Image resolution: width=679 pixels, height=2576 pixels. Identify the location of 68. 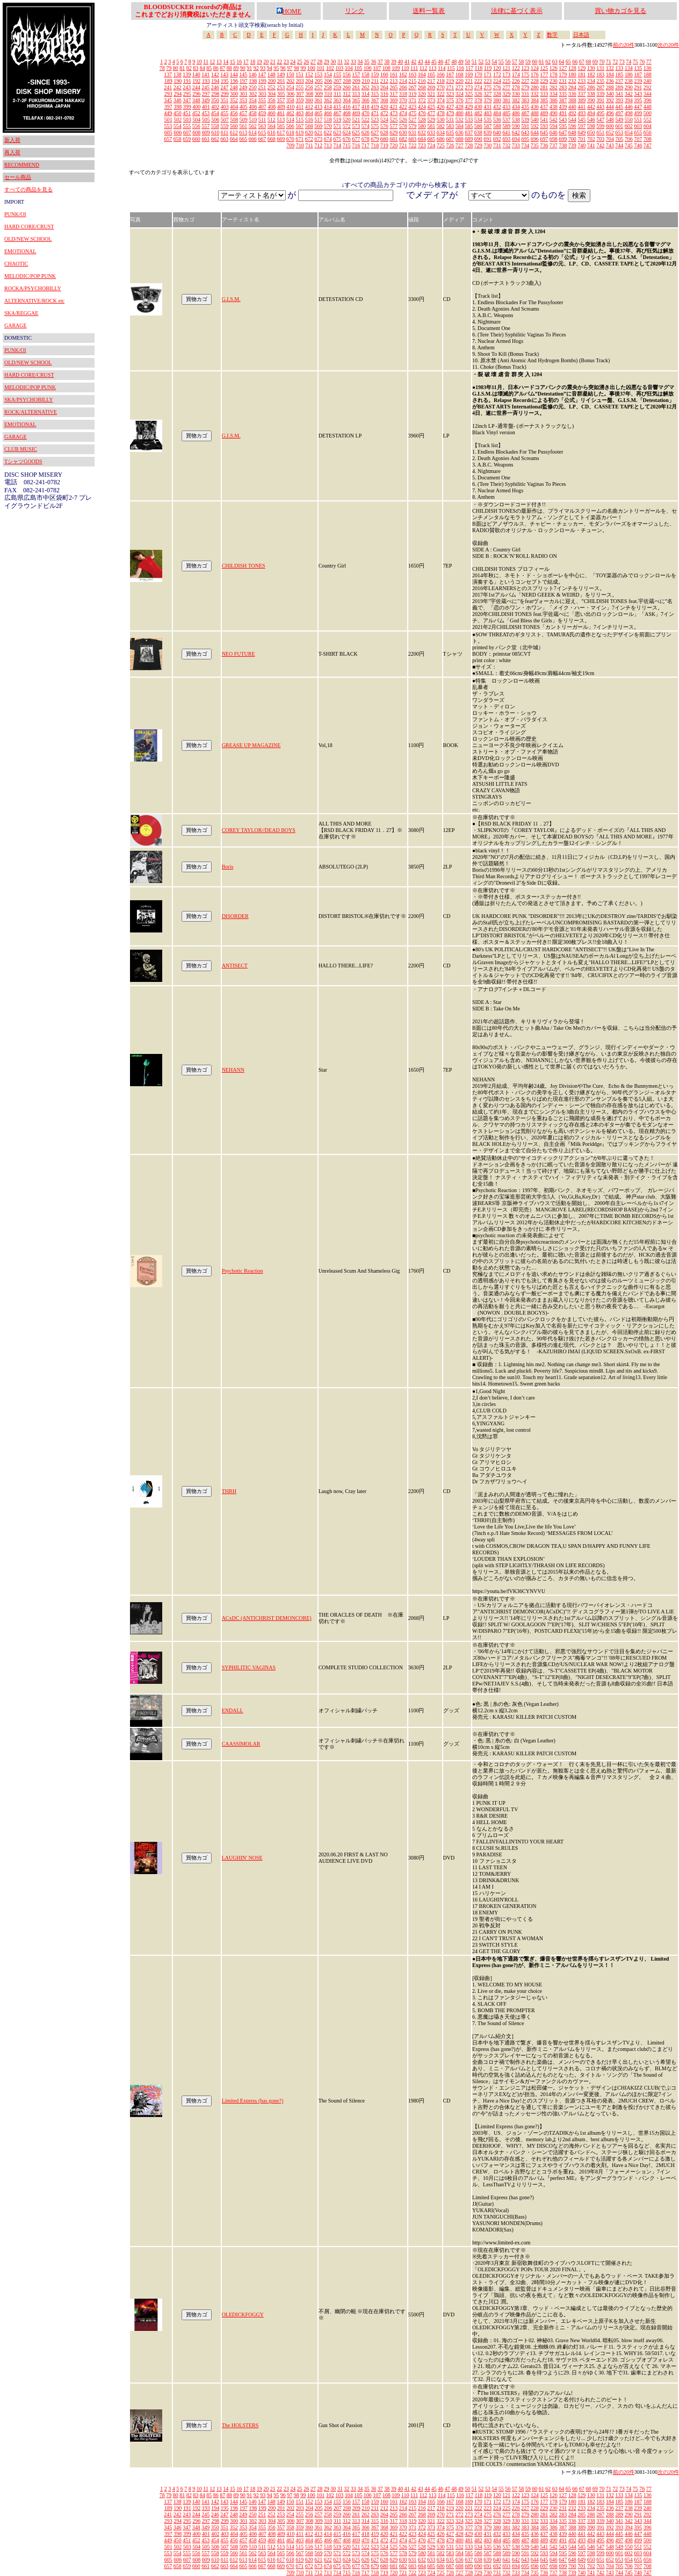
(588, 61).